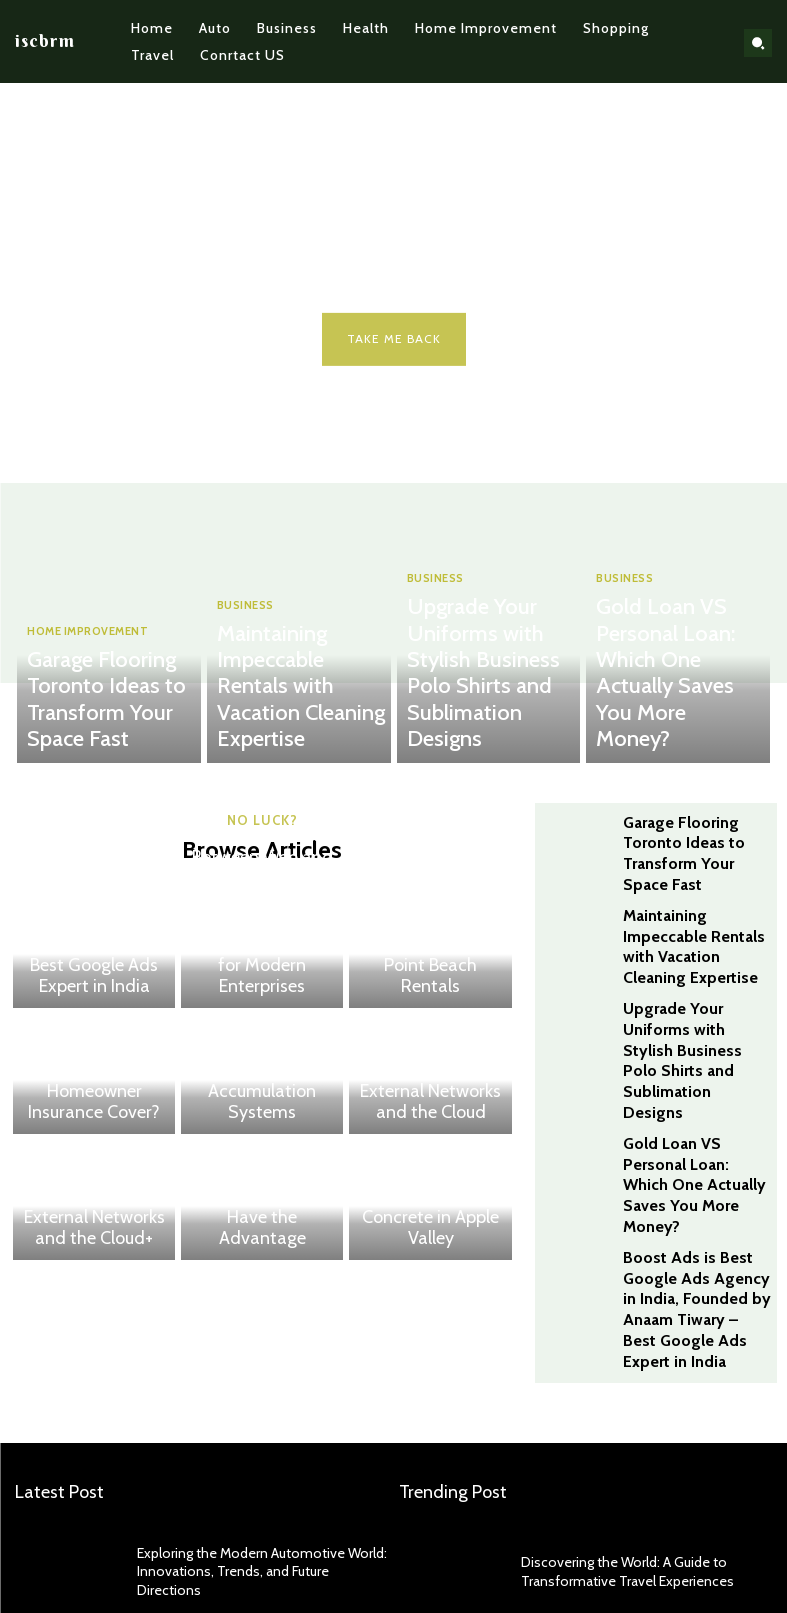 The width and height of the screenshot is (787, 1613). Describe the element at coordinates (290, 727) in the screenshot. I see `Maintaining Impeccable Rentals with Vacation Cleaning Expertise` at that location.